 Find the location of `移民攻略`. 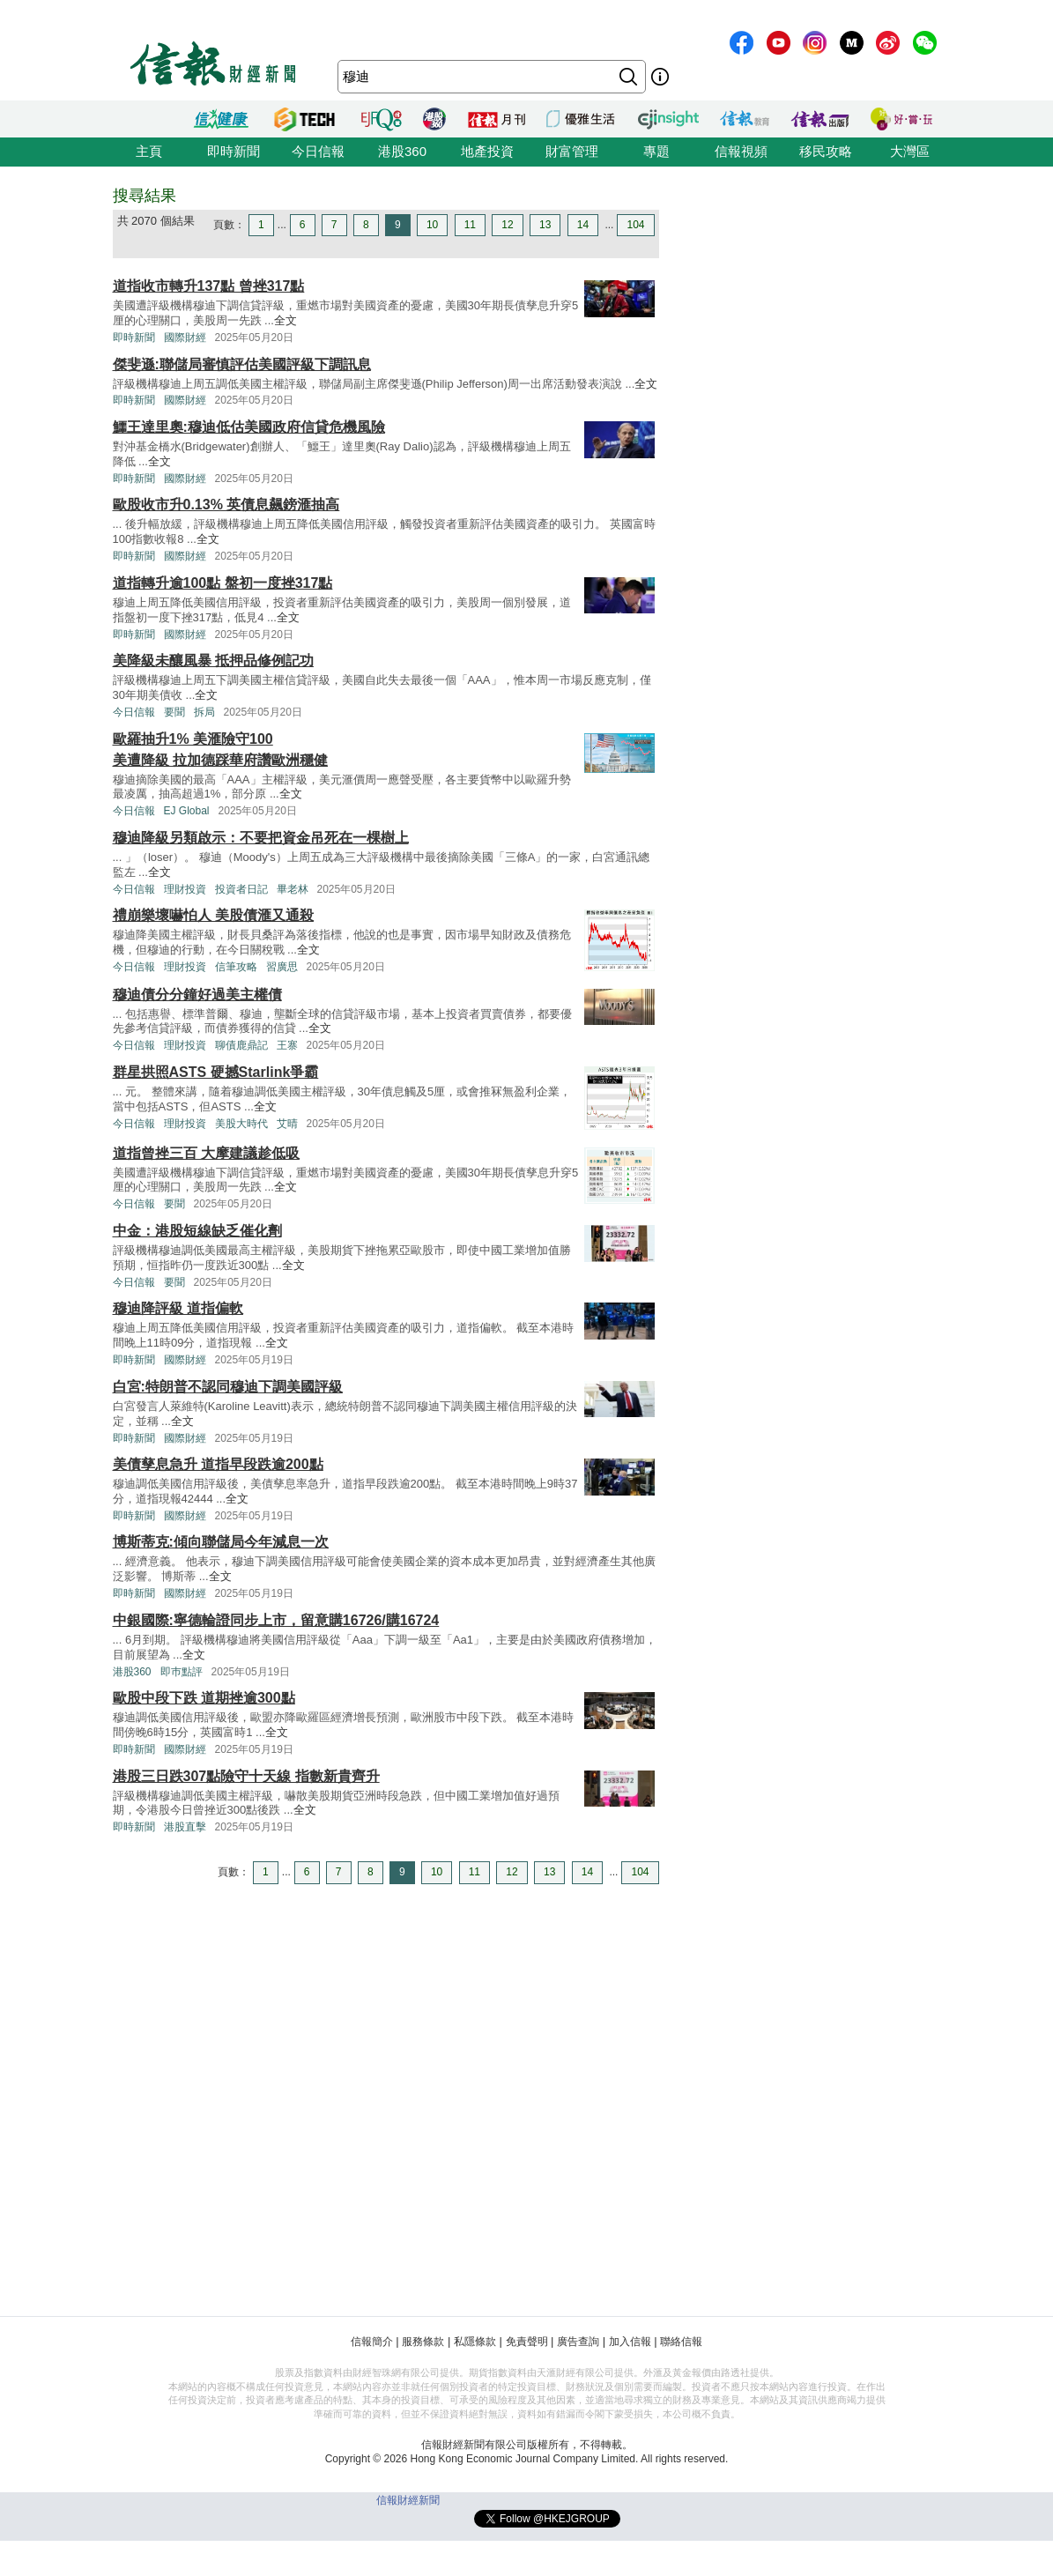

移民攻略 is located at coordinates (825, 151).